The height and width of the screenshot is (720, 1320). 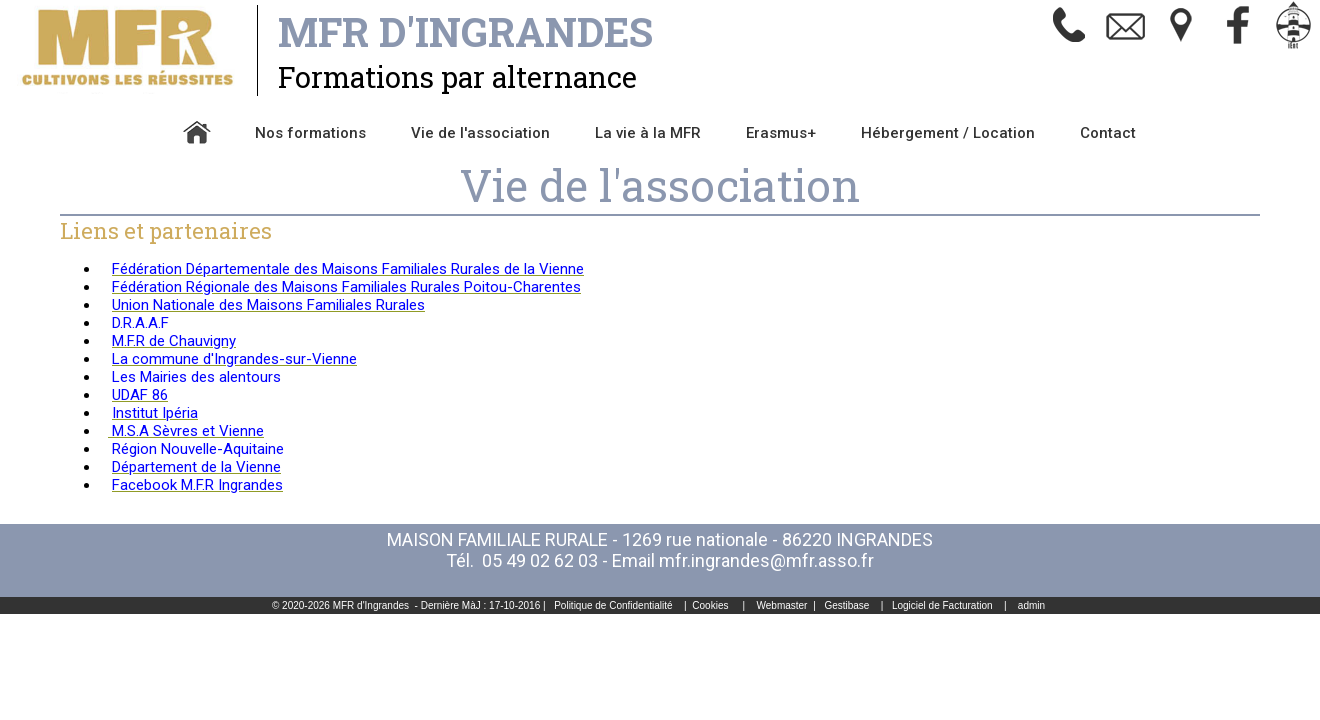 I want to click on Webmaster, so click(x=782, y=605).